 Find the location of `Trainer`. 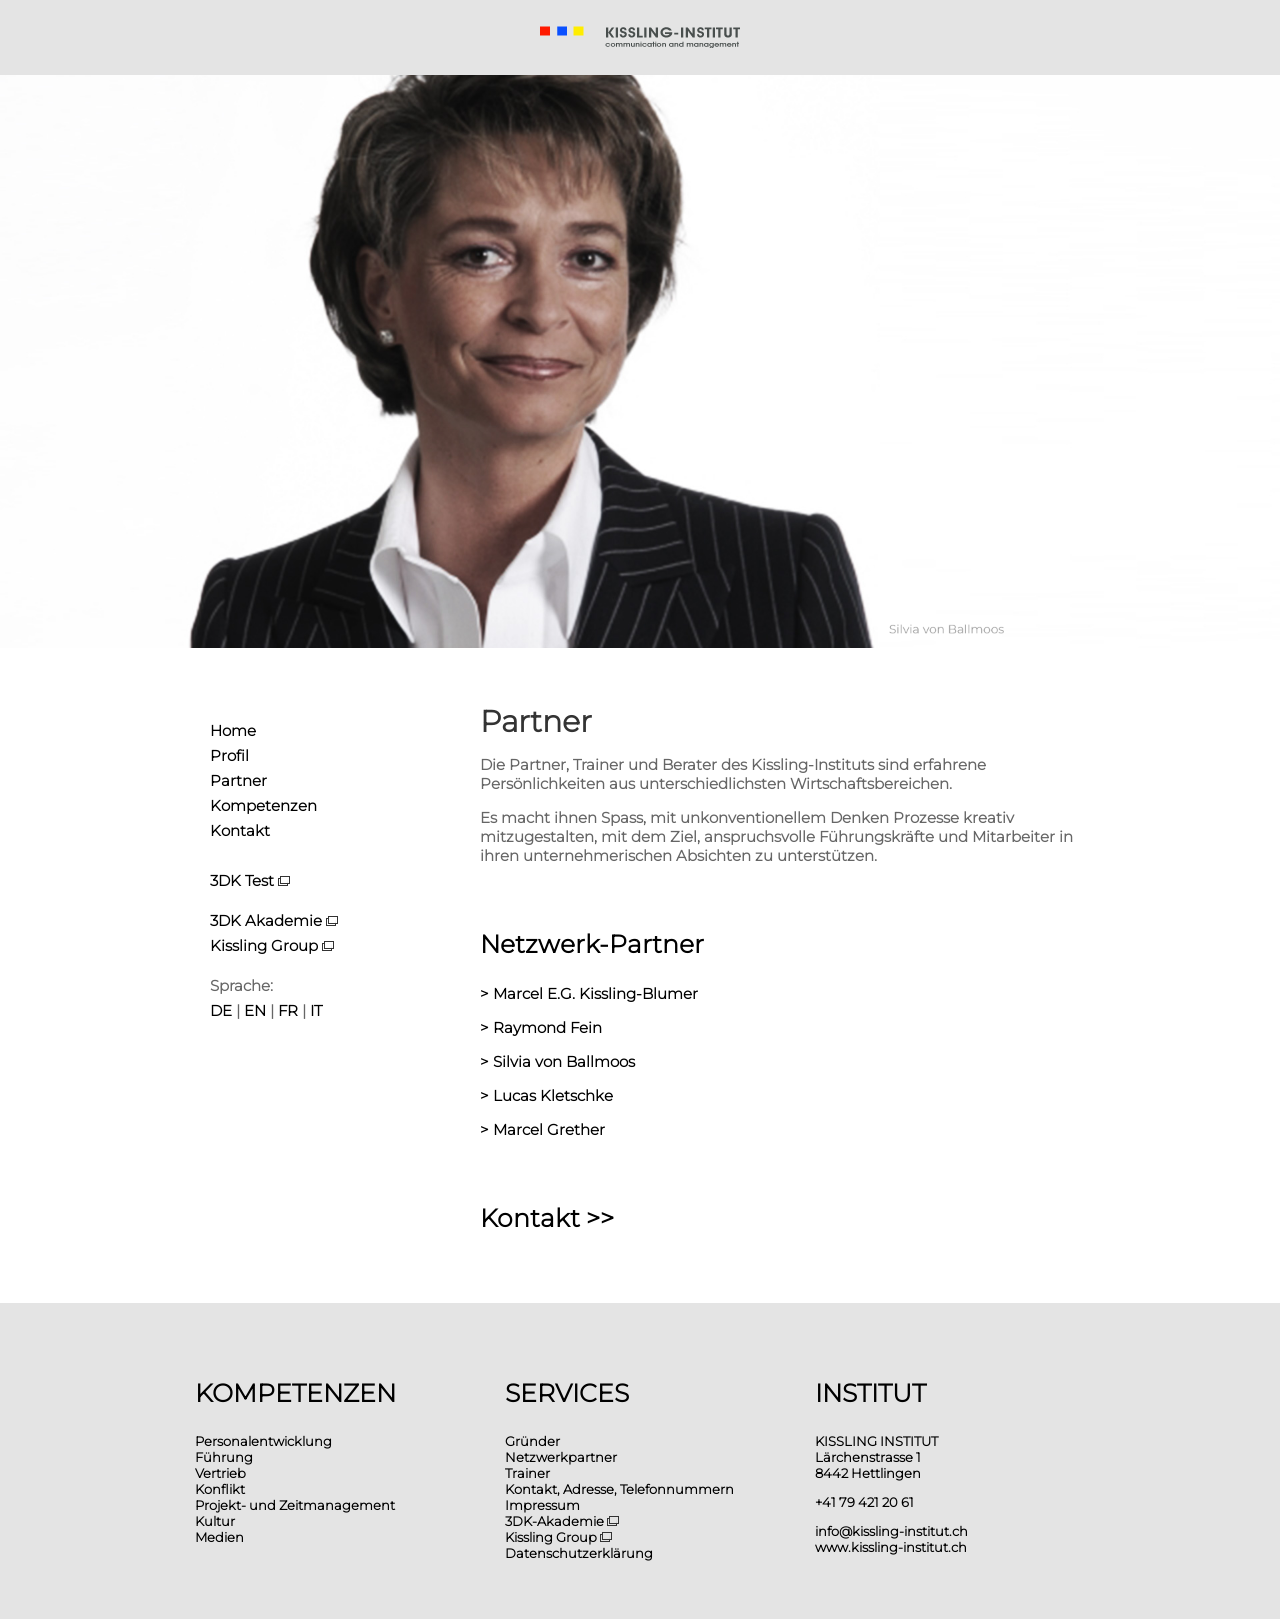

Trainer is located at coordinates (527, 1473).